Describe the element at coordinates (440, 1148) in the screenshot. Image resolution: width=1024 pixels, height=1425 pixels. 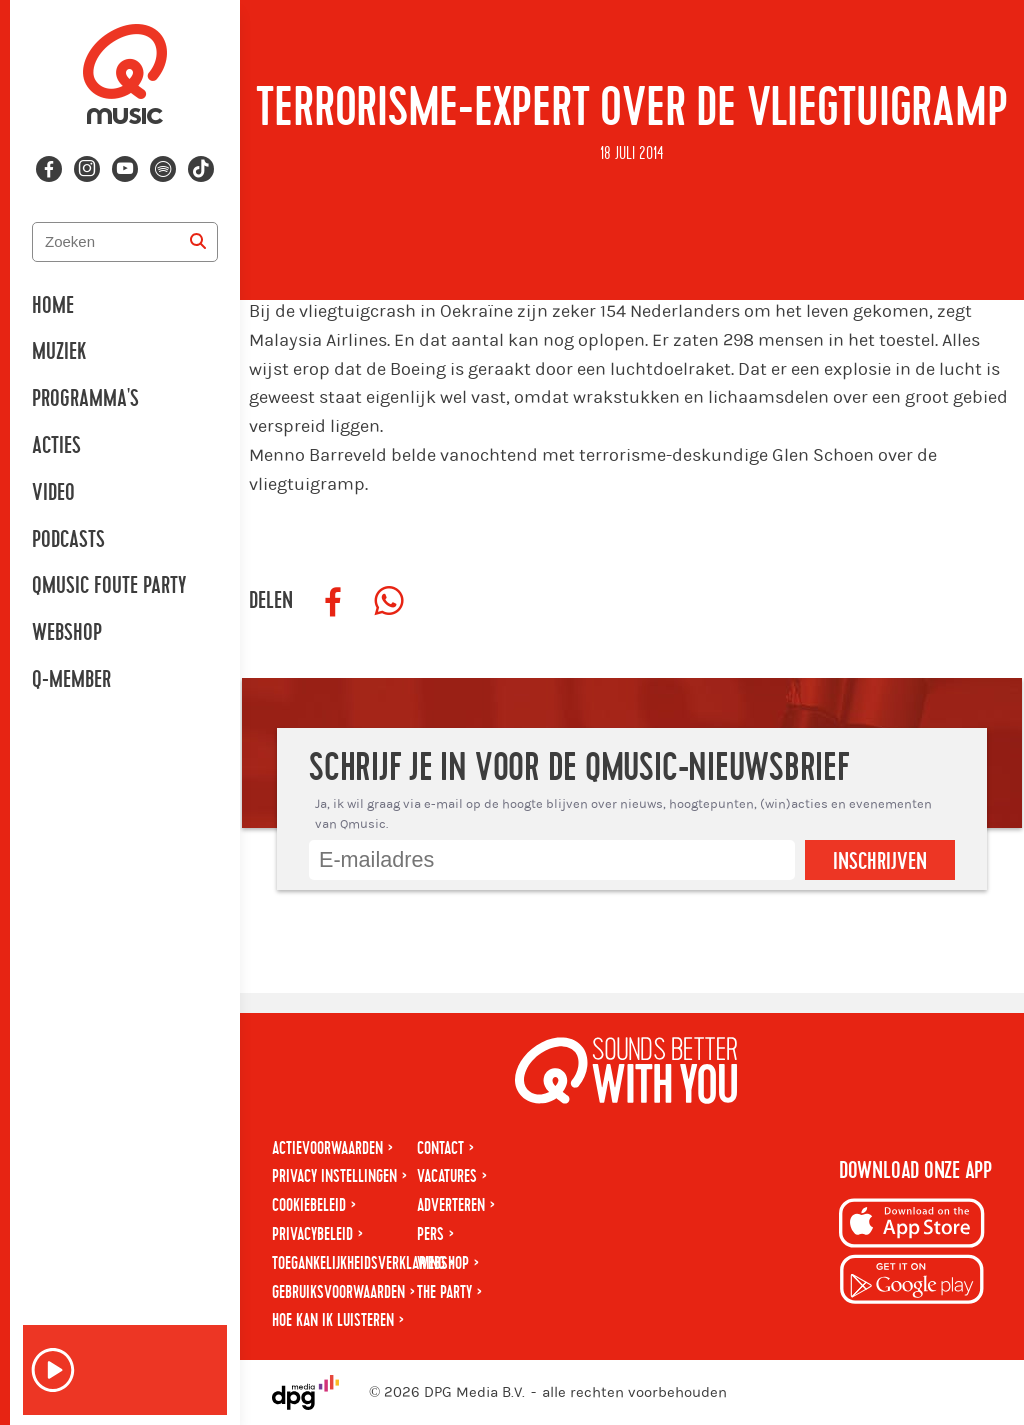
I see `Contact` at that location.